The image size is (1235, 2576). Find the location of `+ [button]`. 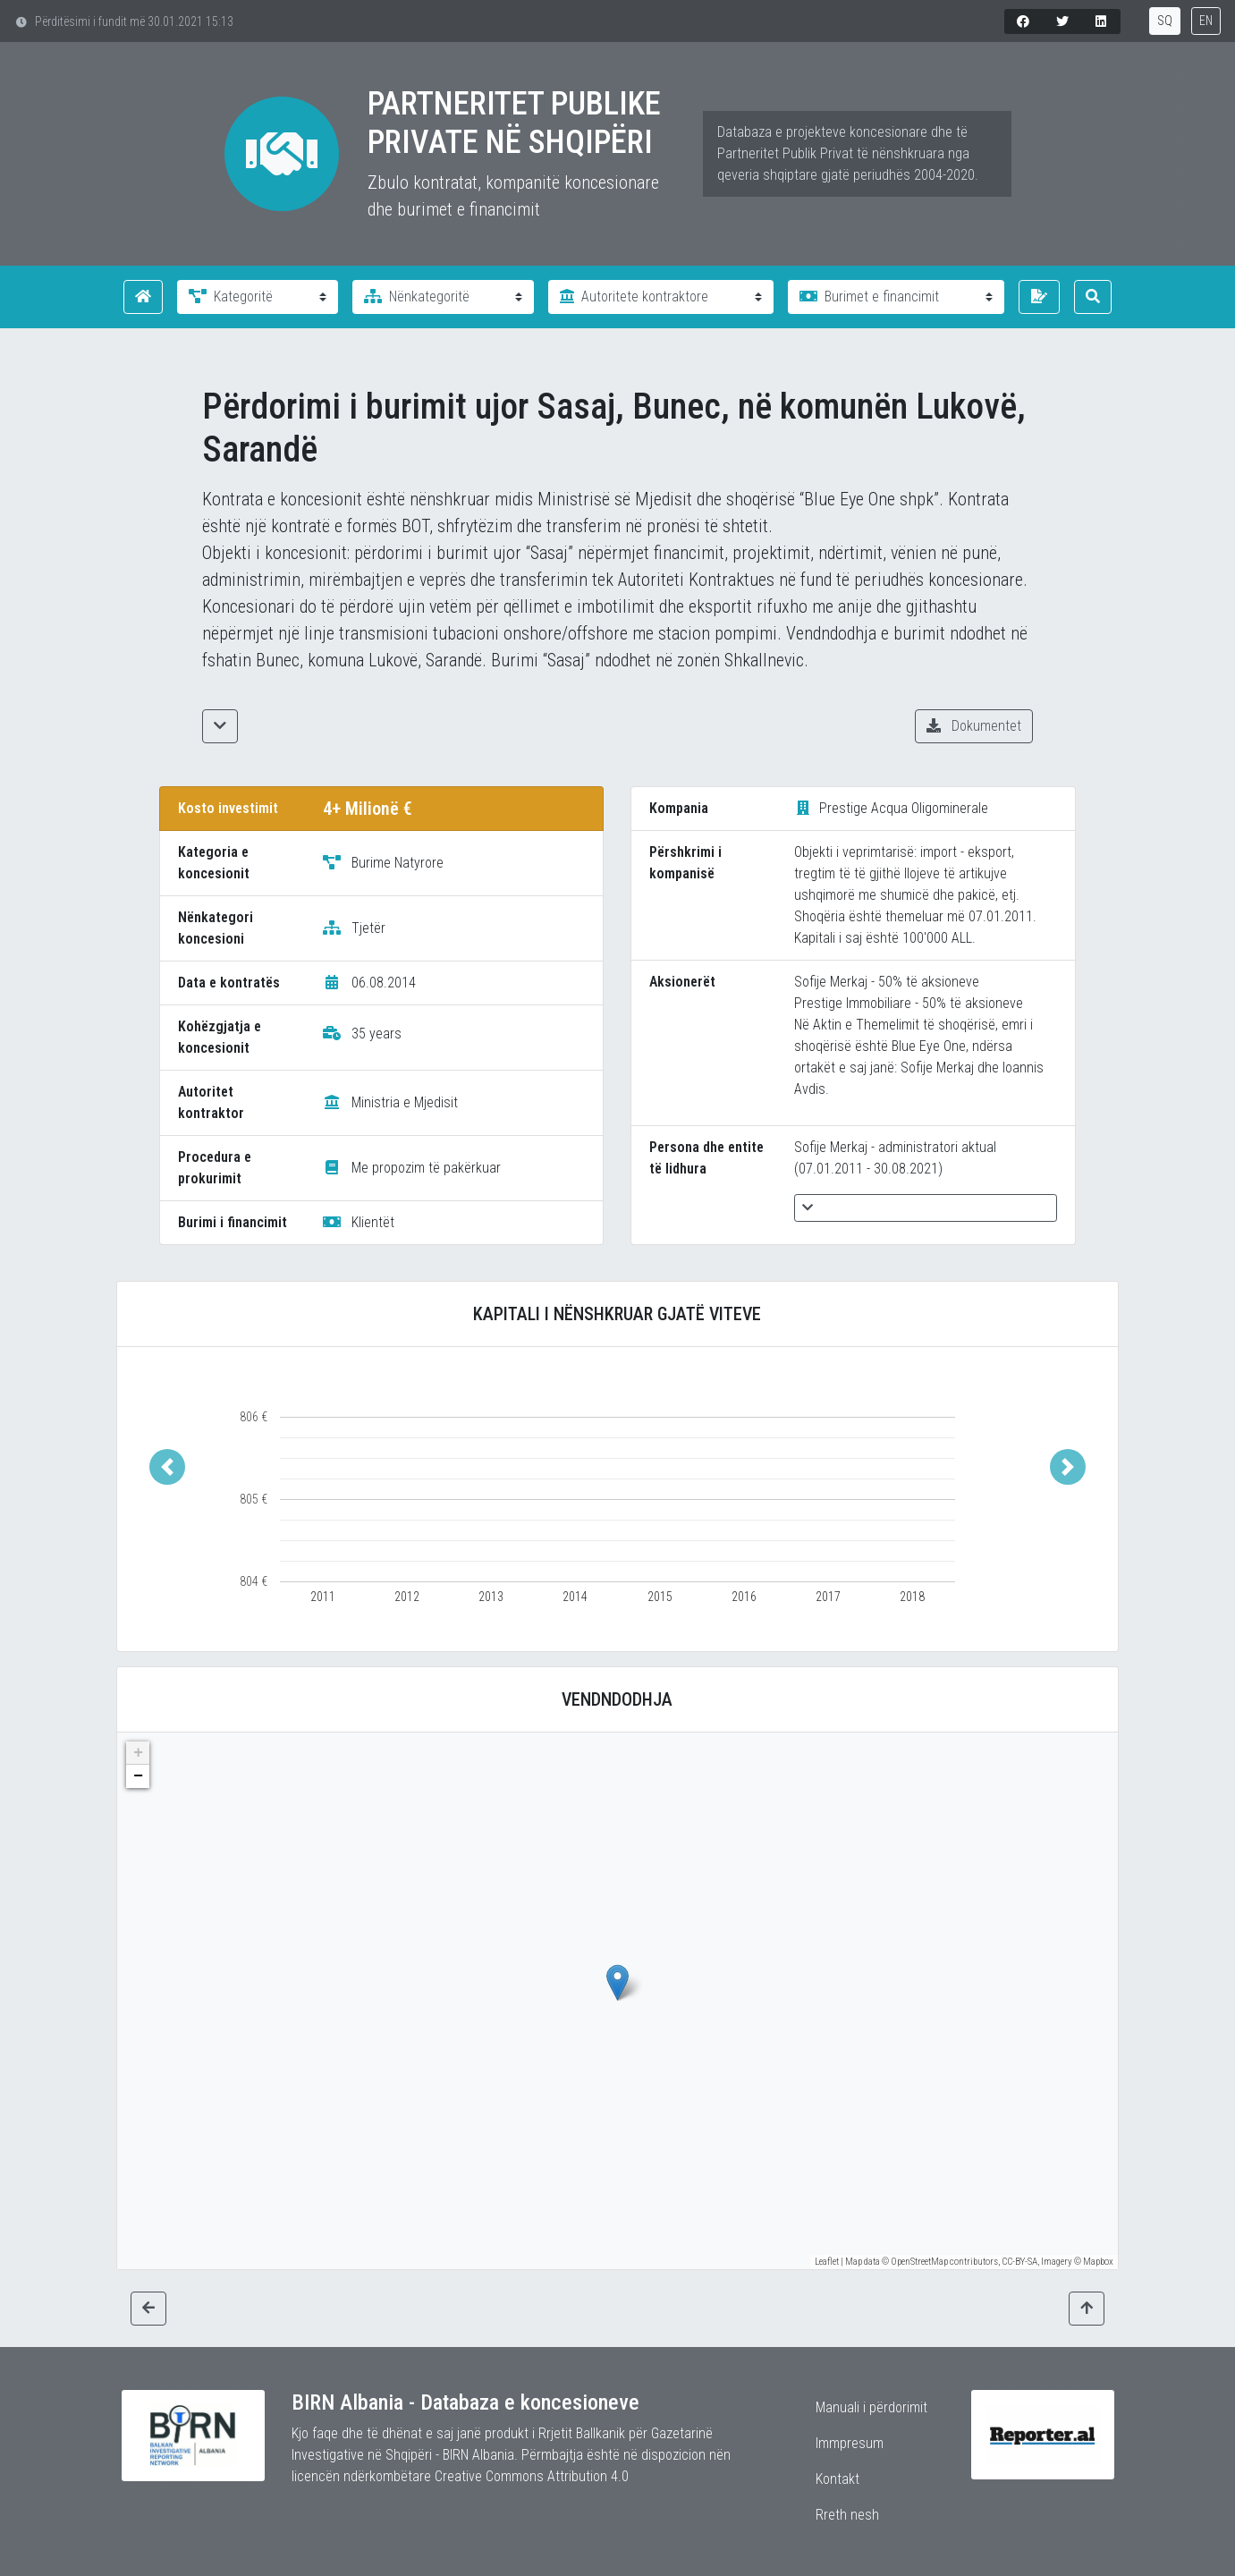

+ [button] is located at coordinates (138, 1753).